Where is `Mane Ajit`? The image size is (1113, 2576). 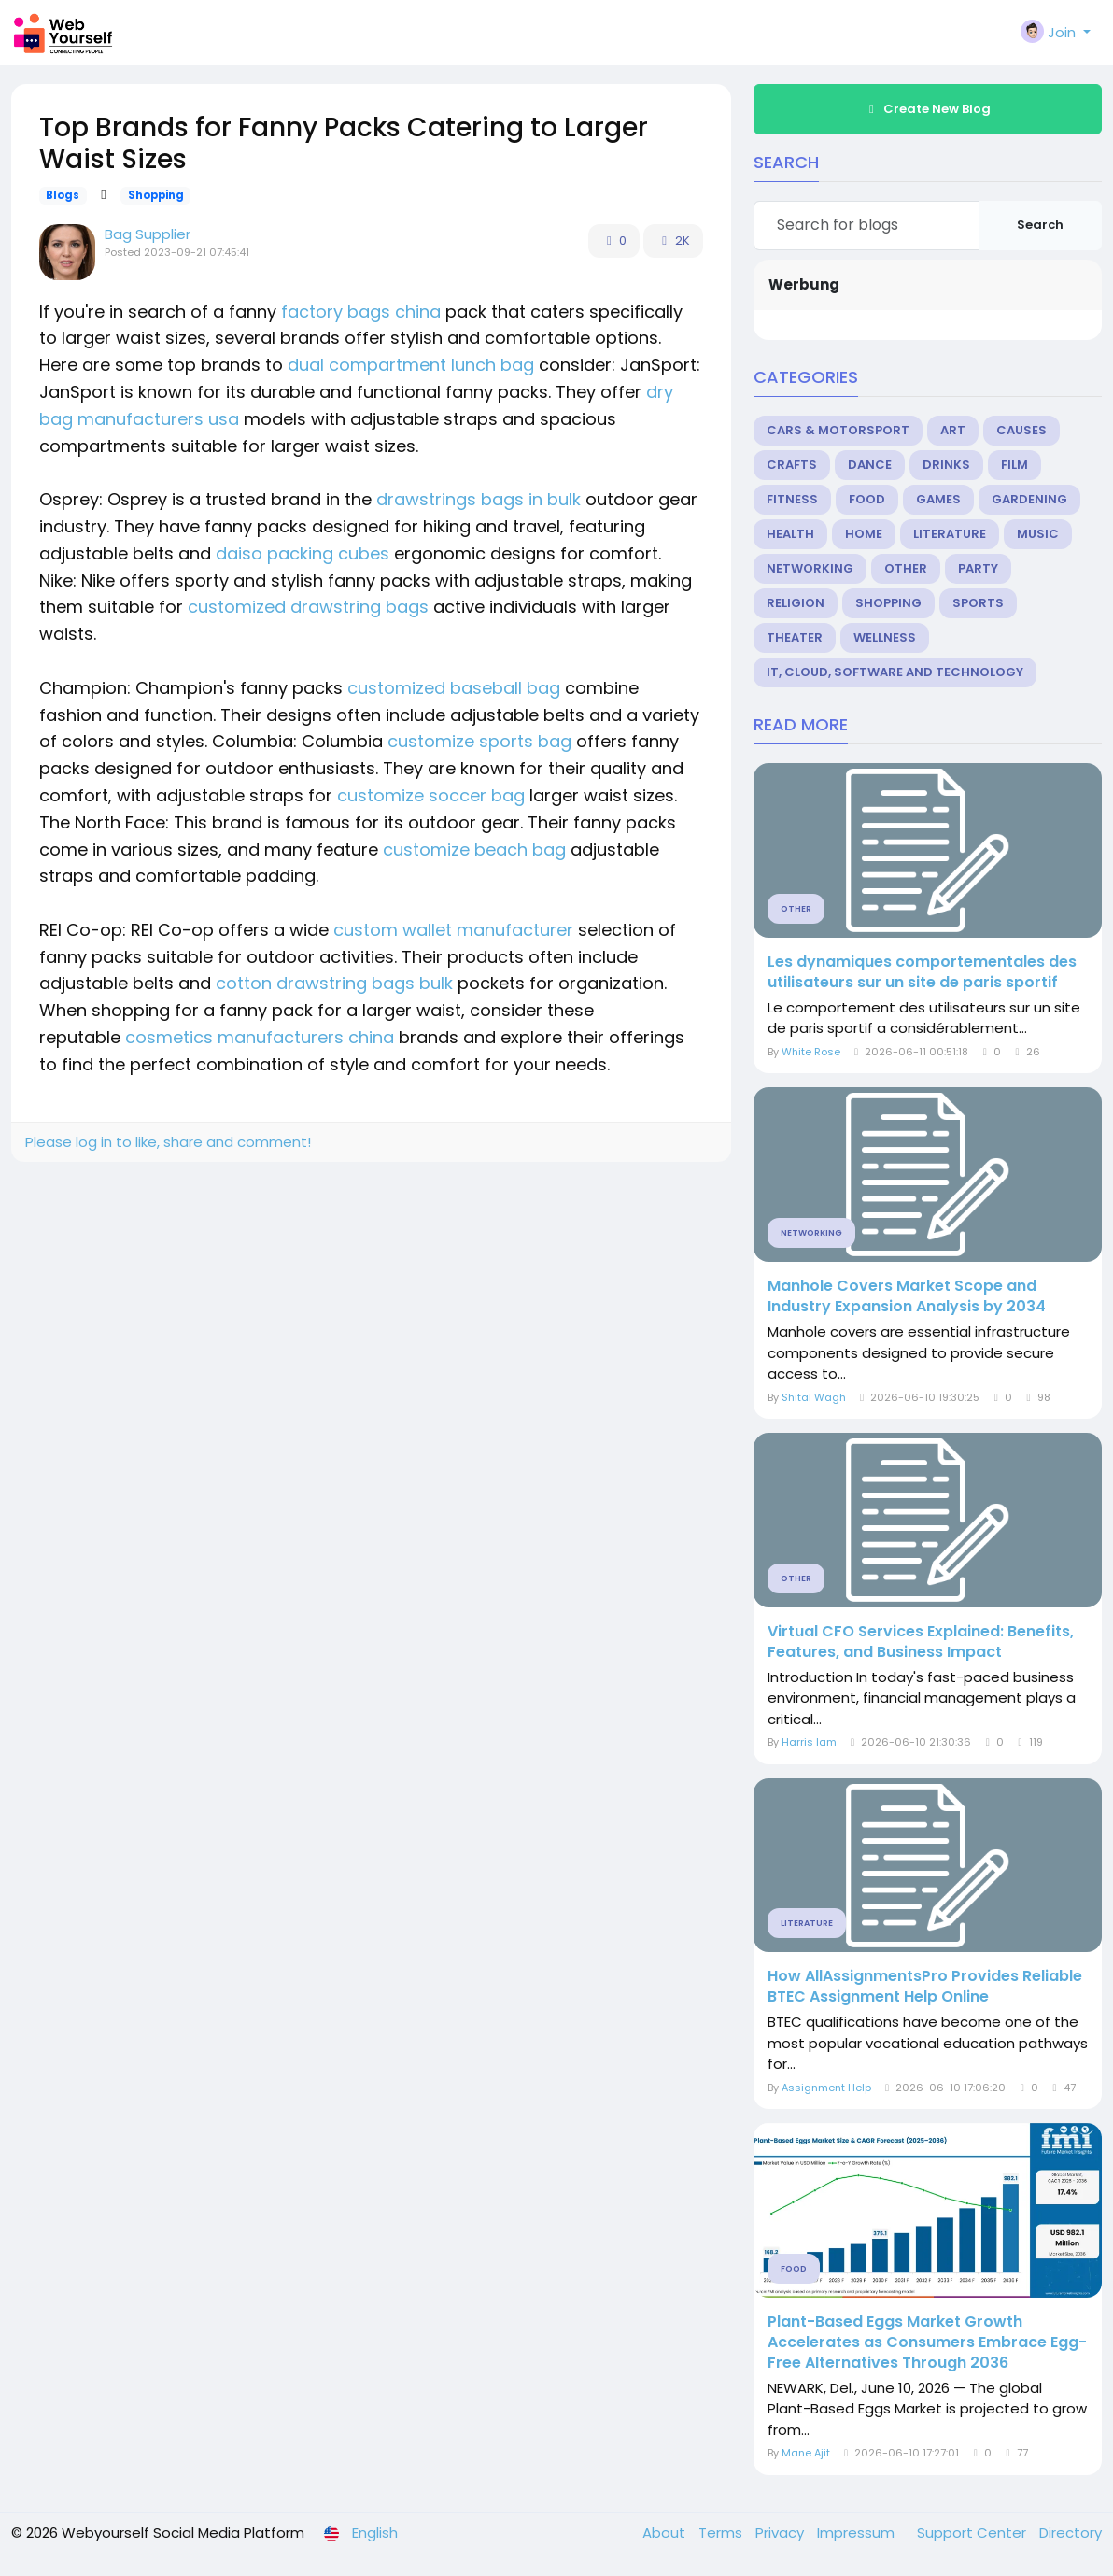 Mane Ajit is located at coordinates (806, 2452).